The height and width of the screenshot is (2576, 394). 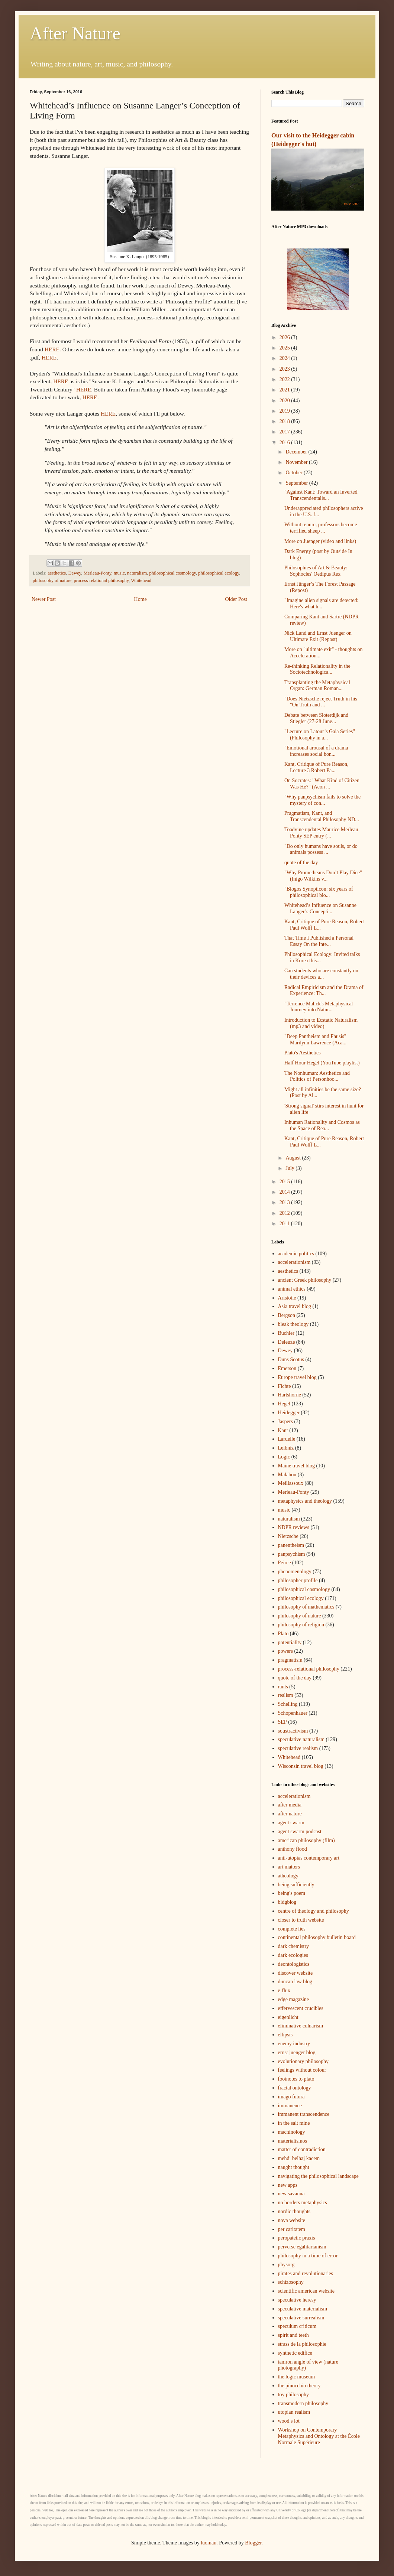 What do you see at coordinates (292, 1929) in the screenshot?
I see `complete lies` at bounding box center [292, 1929].